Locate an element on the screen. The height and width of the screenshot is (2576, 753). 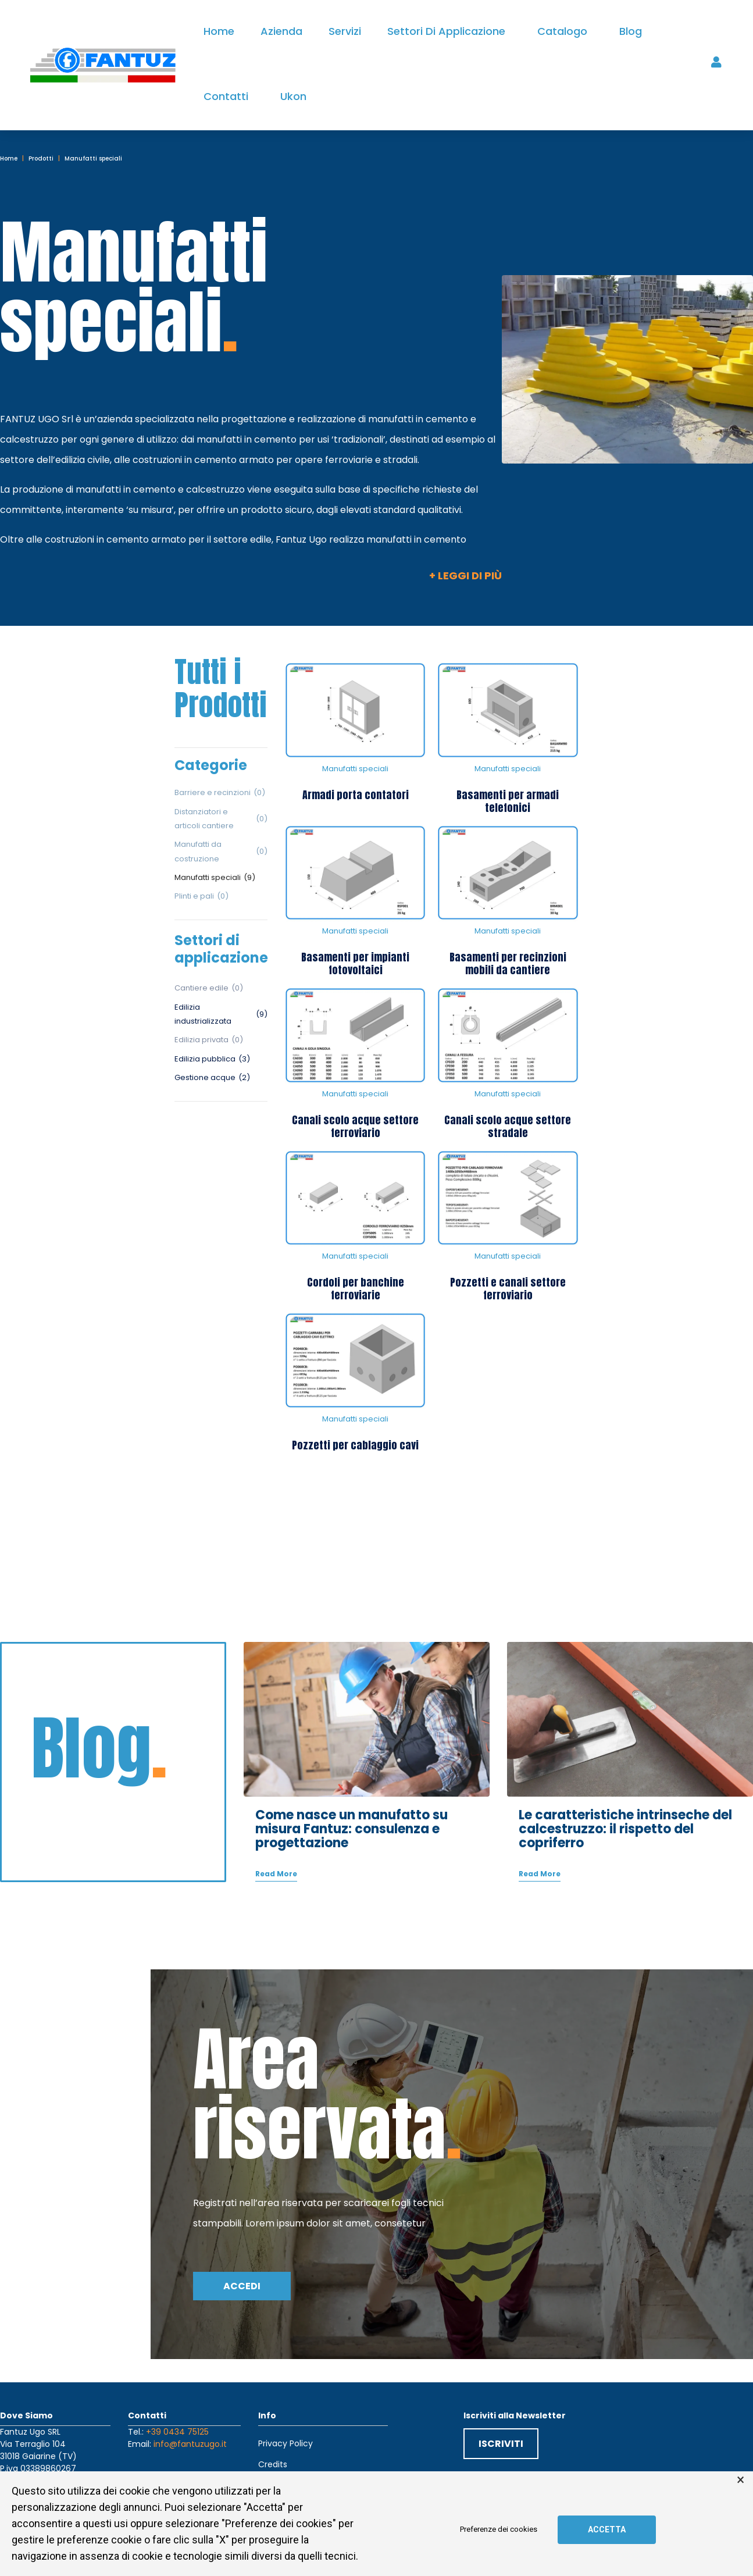
Basamenti per impianti fotovoltaici is located at coordinates (355, 963).